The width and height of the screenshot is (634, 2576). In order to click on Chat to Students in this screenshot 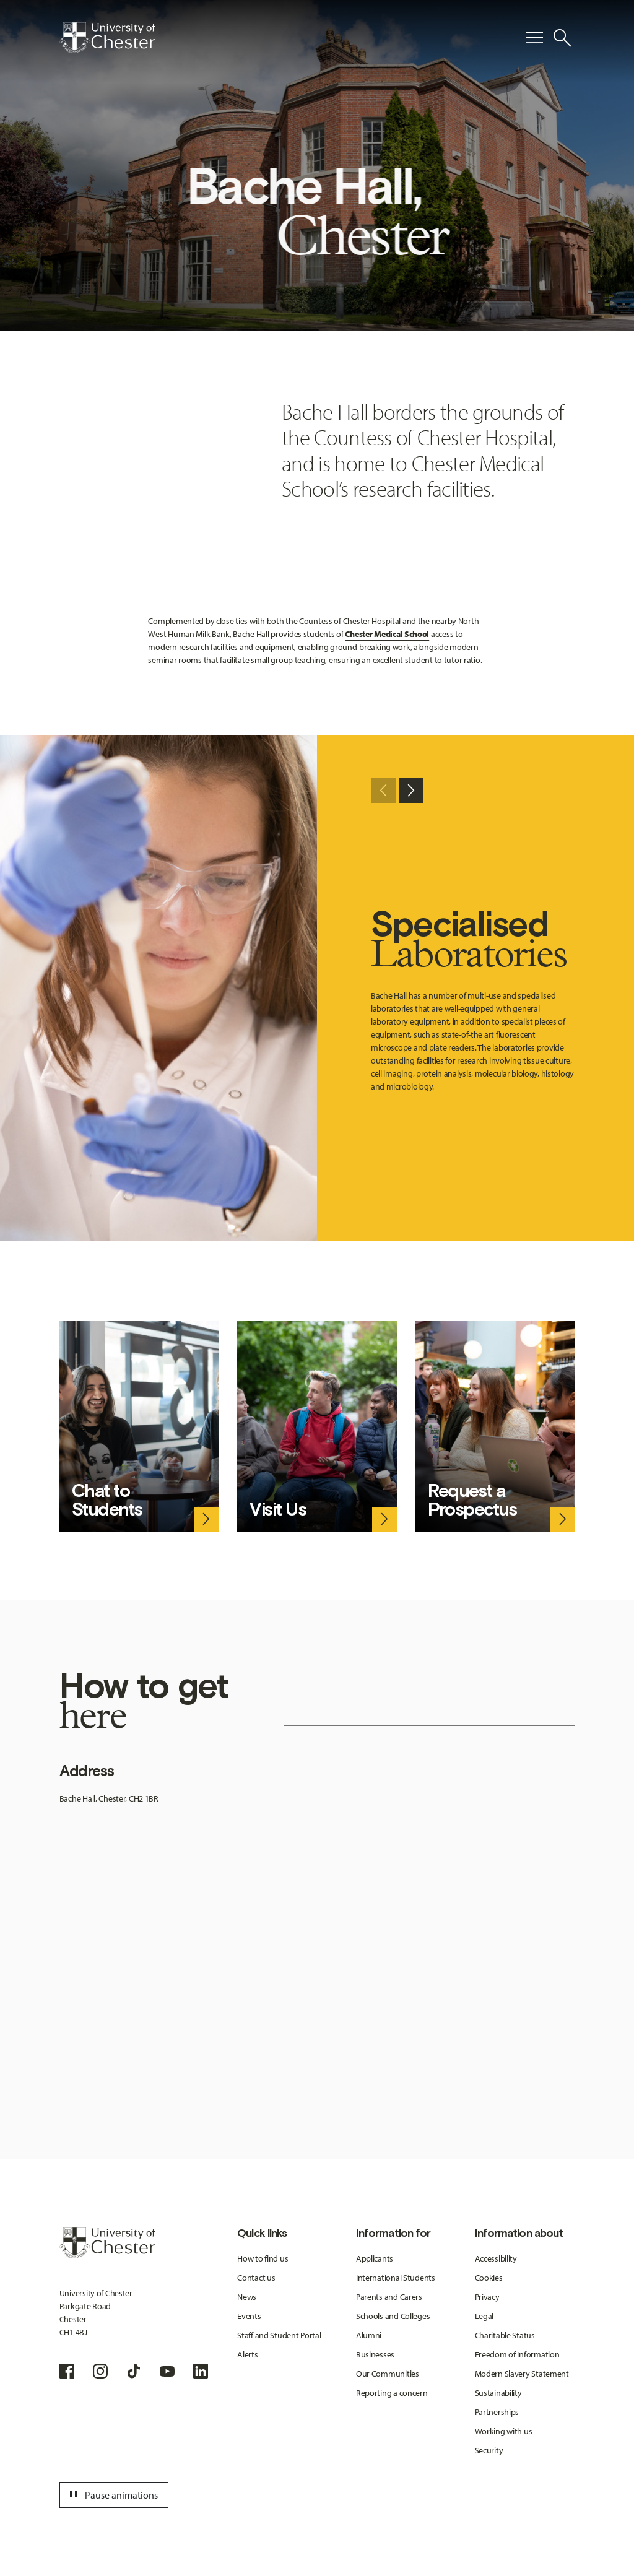, I will do `click(107, 1500)`.